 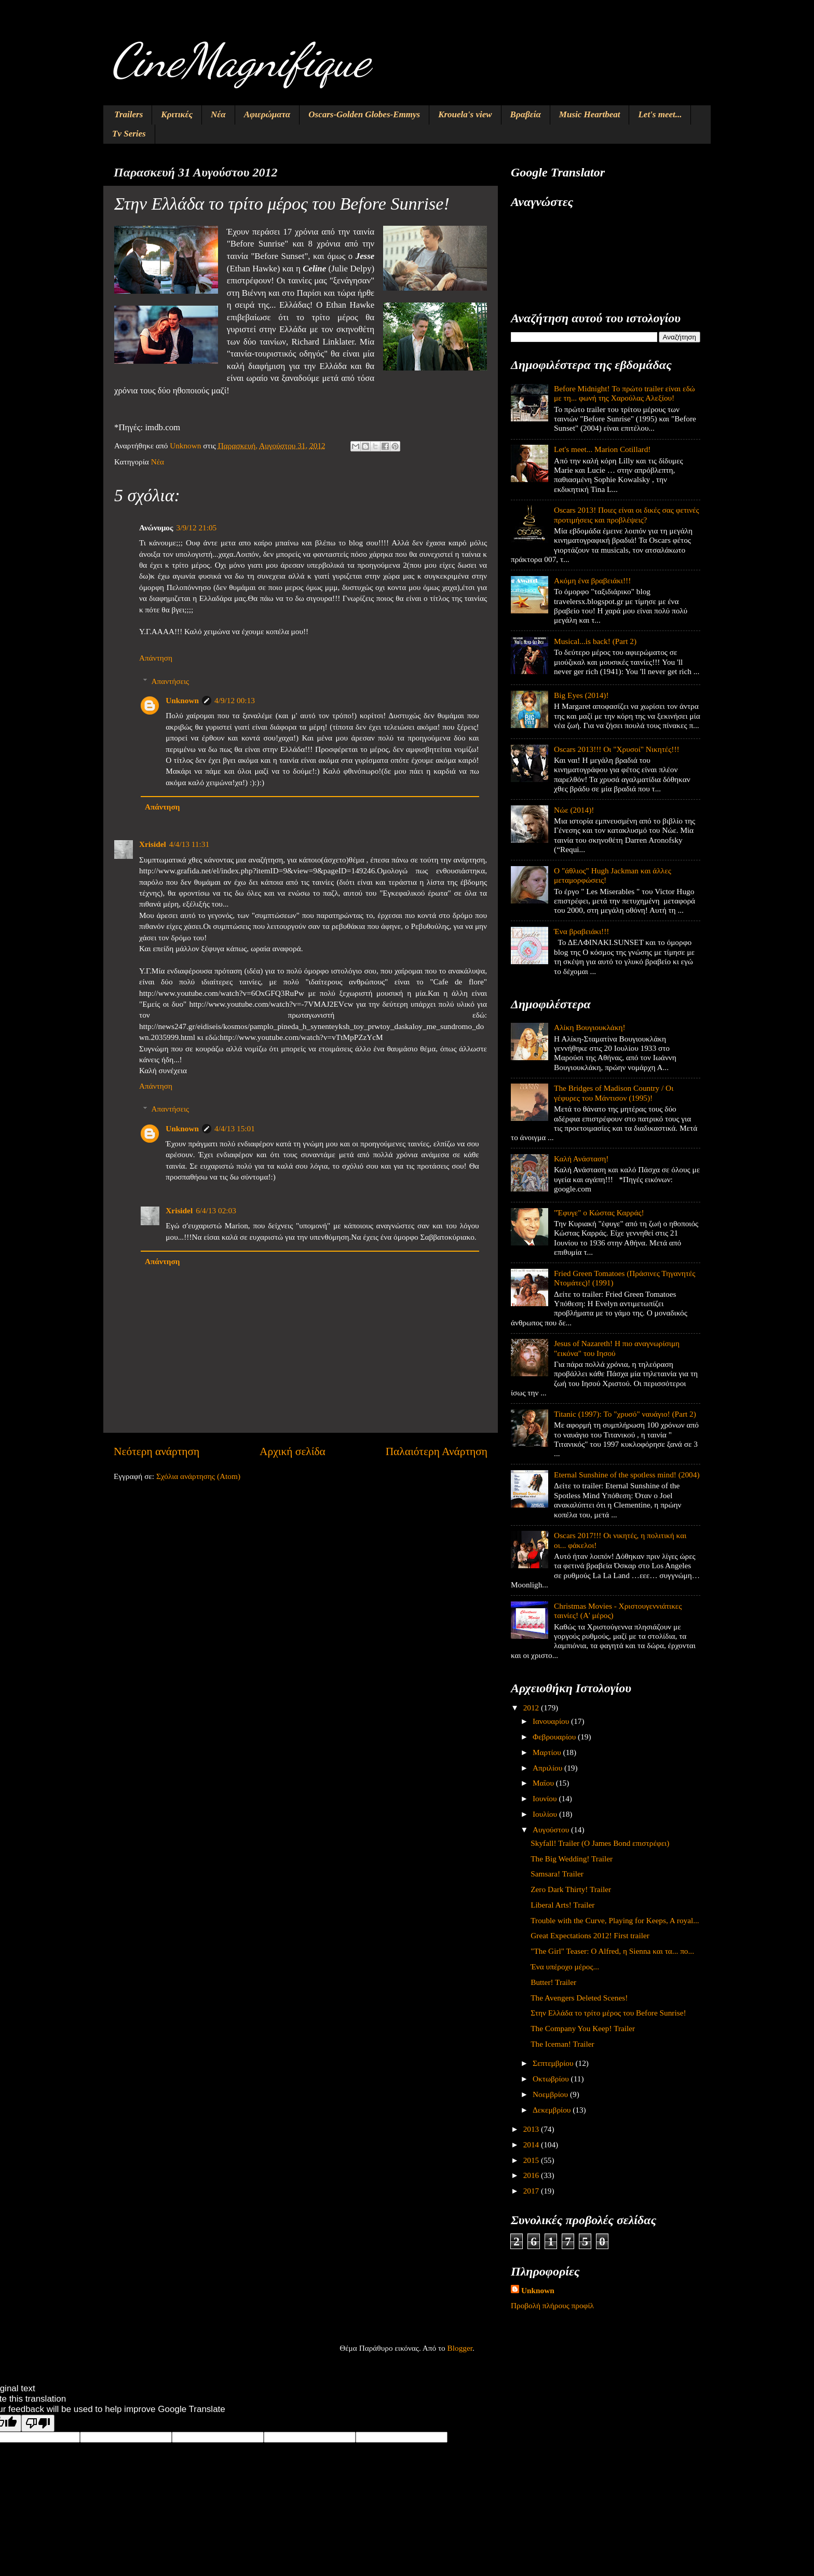 What do you see at coordinates (292, 1451) in the screenshot?
I see `Αρχική σελίδα` at bounding box center [292, 1451].